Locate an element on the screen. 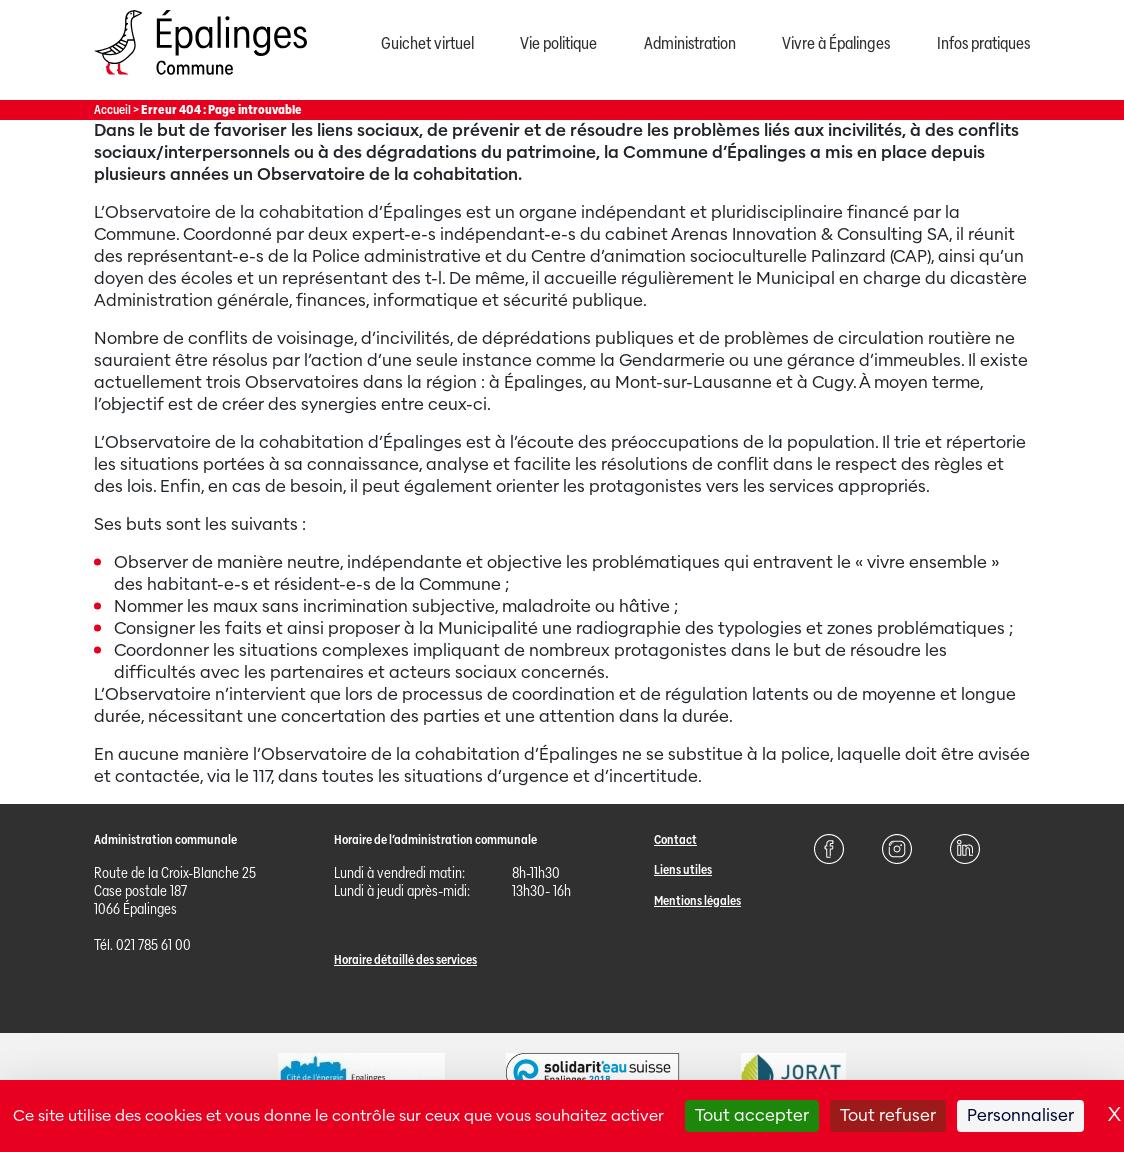  Infos pratiques is located at coordinates (983, 43).